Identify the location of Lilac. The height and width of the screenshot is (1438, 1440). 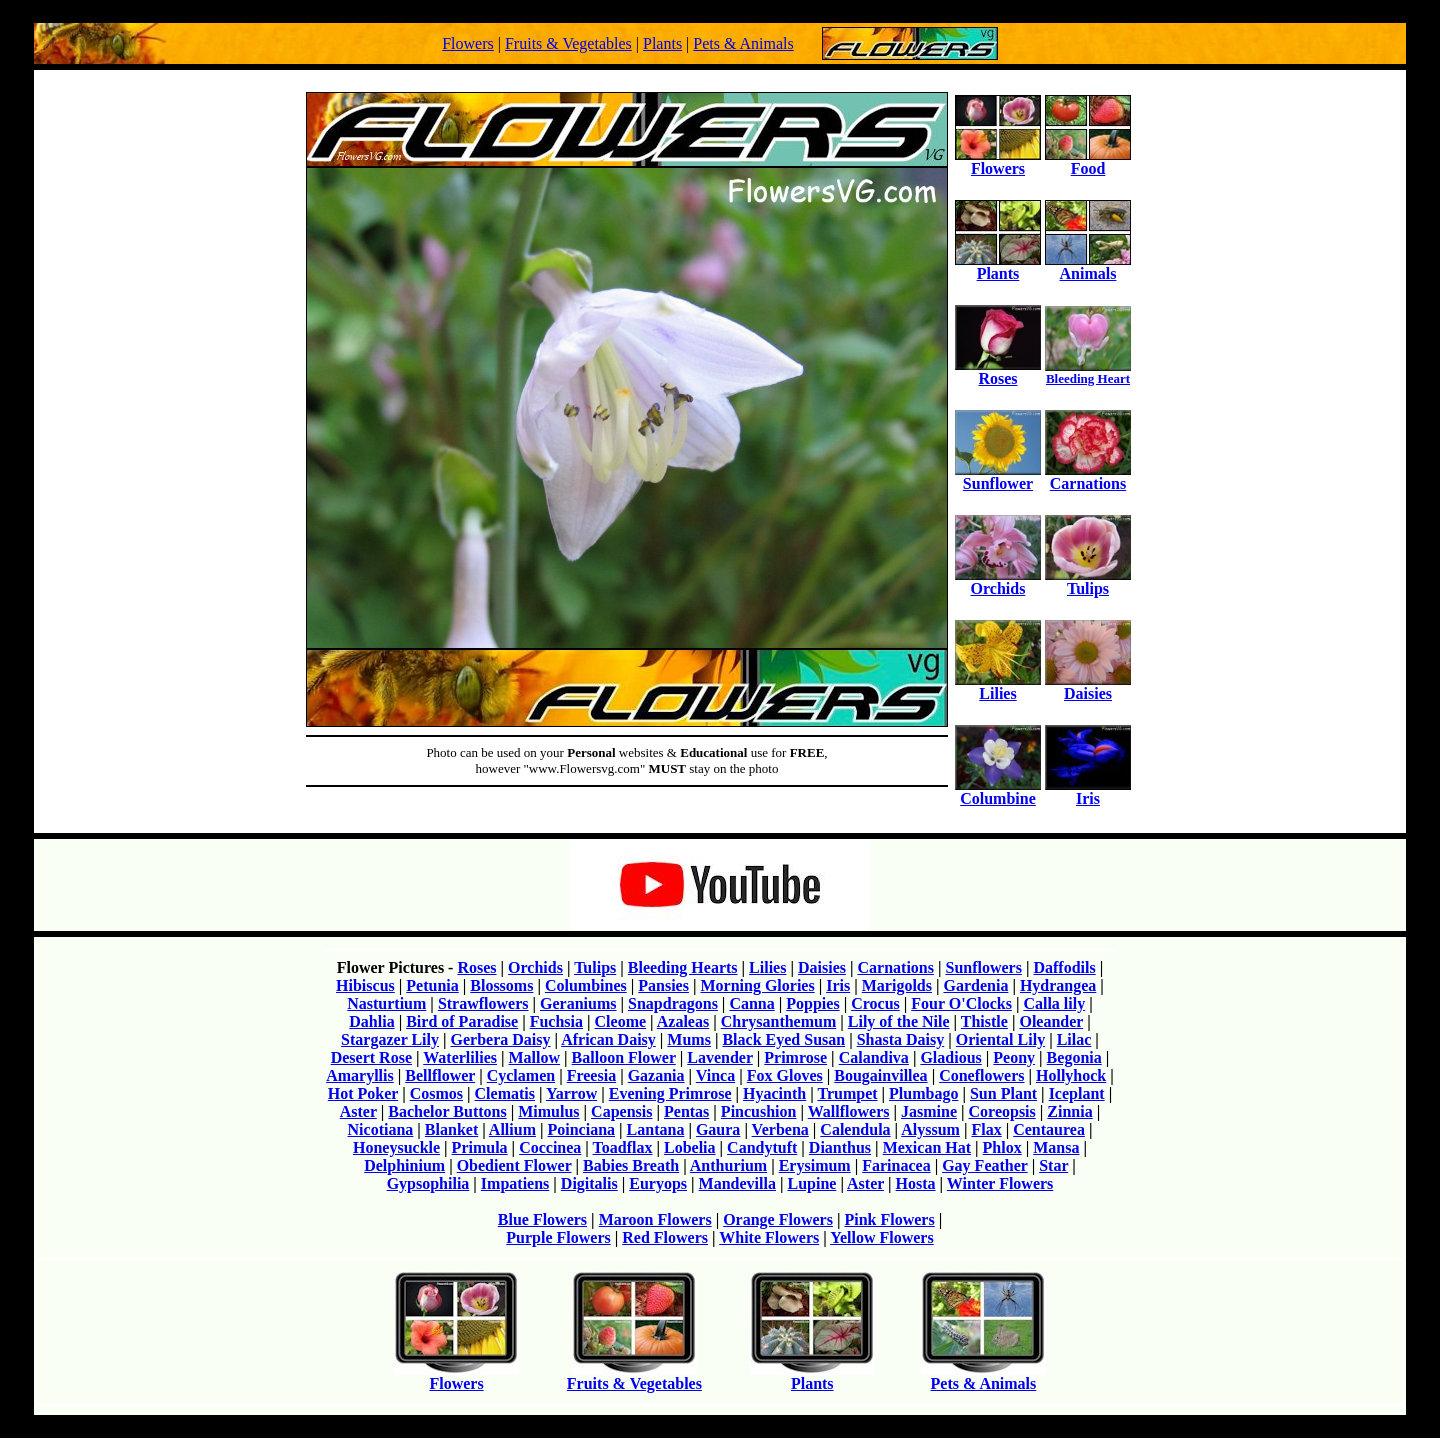
(1074, 1039).